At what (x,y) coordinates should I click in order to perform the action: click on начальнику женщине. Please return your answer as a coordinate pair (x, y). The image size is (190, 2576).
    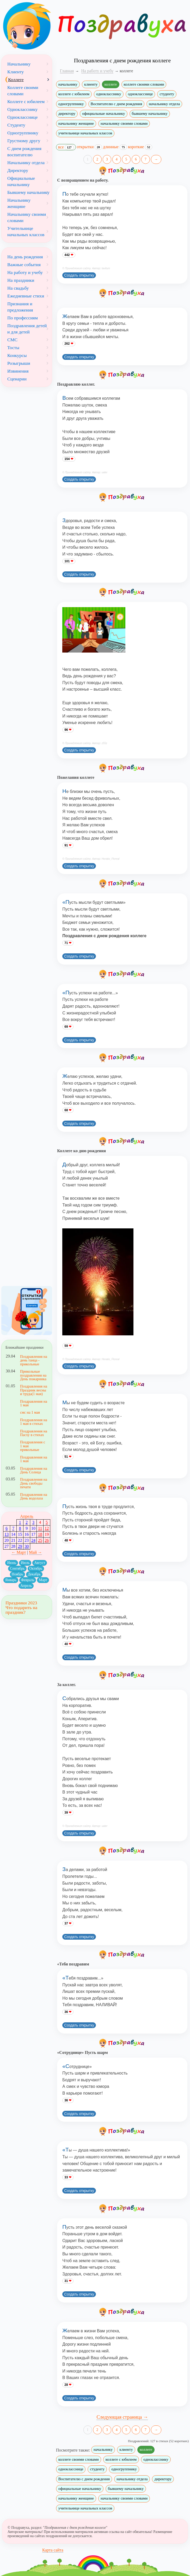
    Looking at the image, I should click on (76, 123).